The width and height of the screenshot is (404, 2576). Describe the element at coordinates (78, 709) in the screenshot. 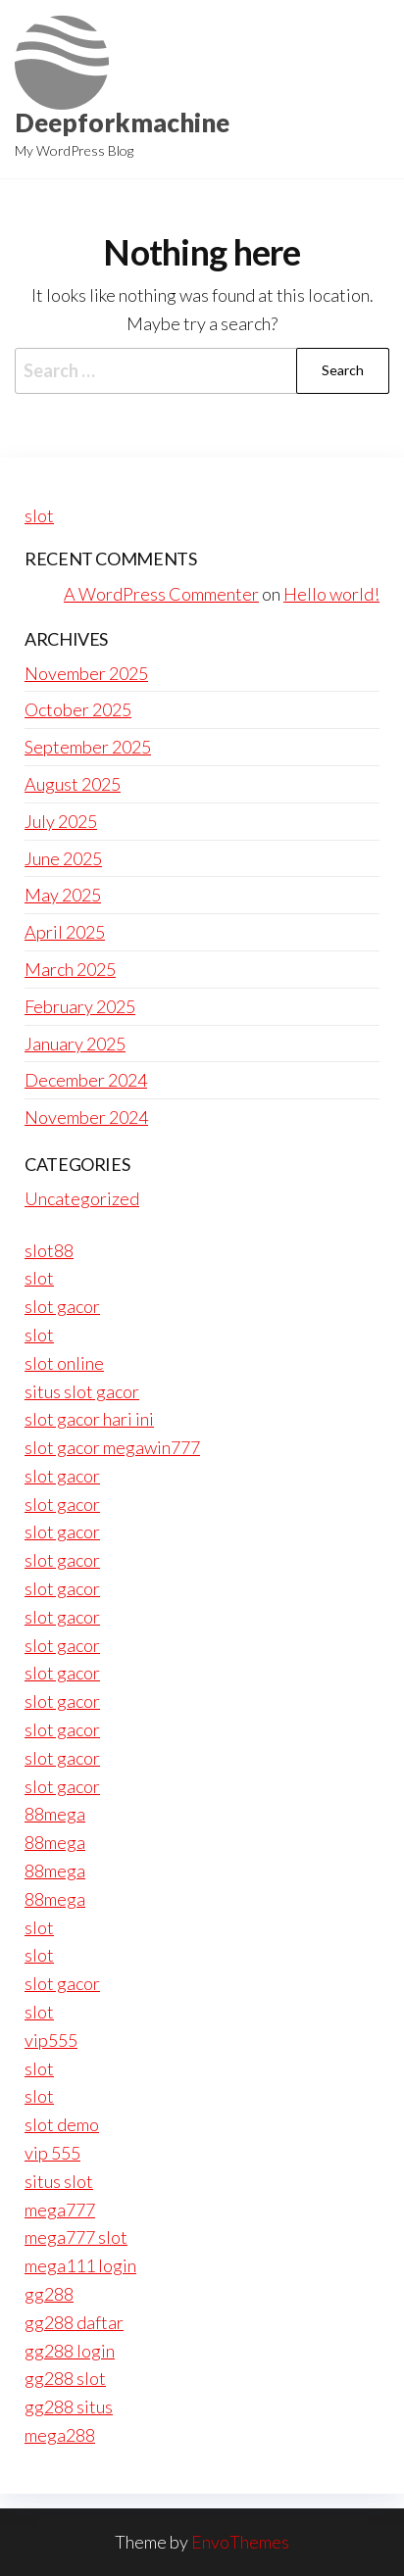

I see `October 2025` at that location.